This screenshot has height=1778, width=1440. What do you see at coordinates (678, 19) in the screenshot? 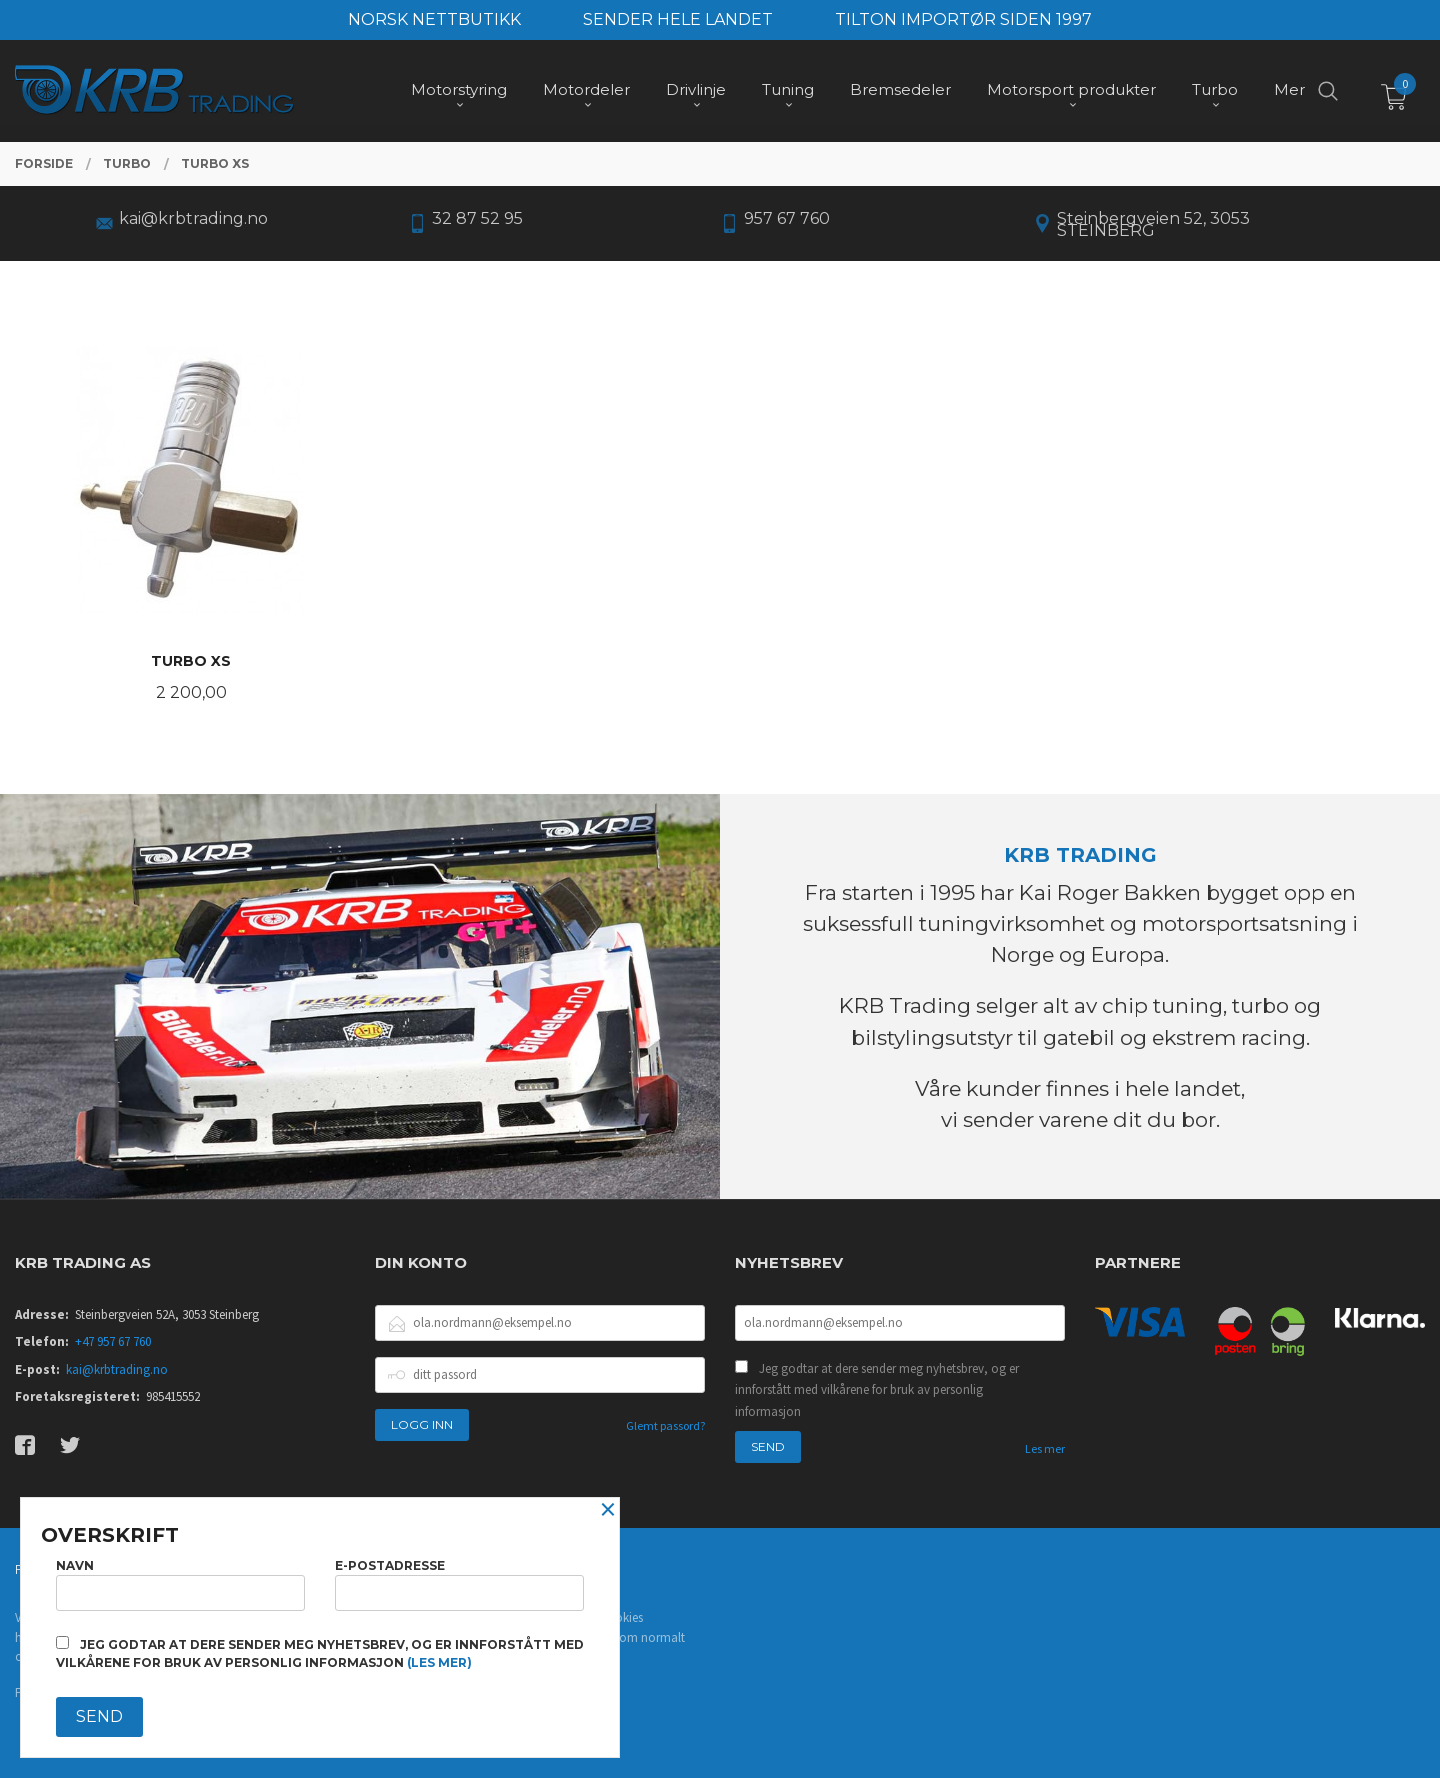
I see `SENDER HELE LANDET` at bounding box center [678, 19].